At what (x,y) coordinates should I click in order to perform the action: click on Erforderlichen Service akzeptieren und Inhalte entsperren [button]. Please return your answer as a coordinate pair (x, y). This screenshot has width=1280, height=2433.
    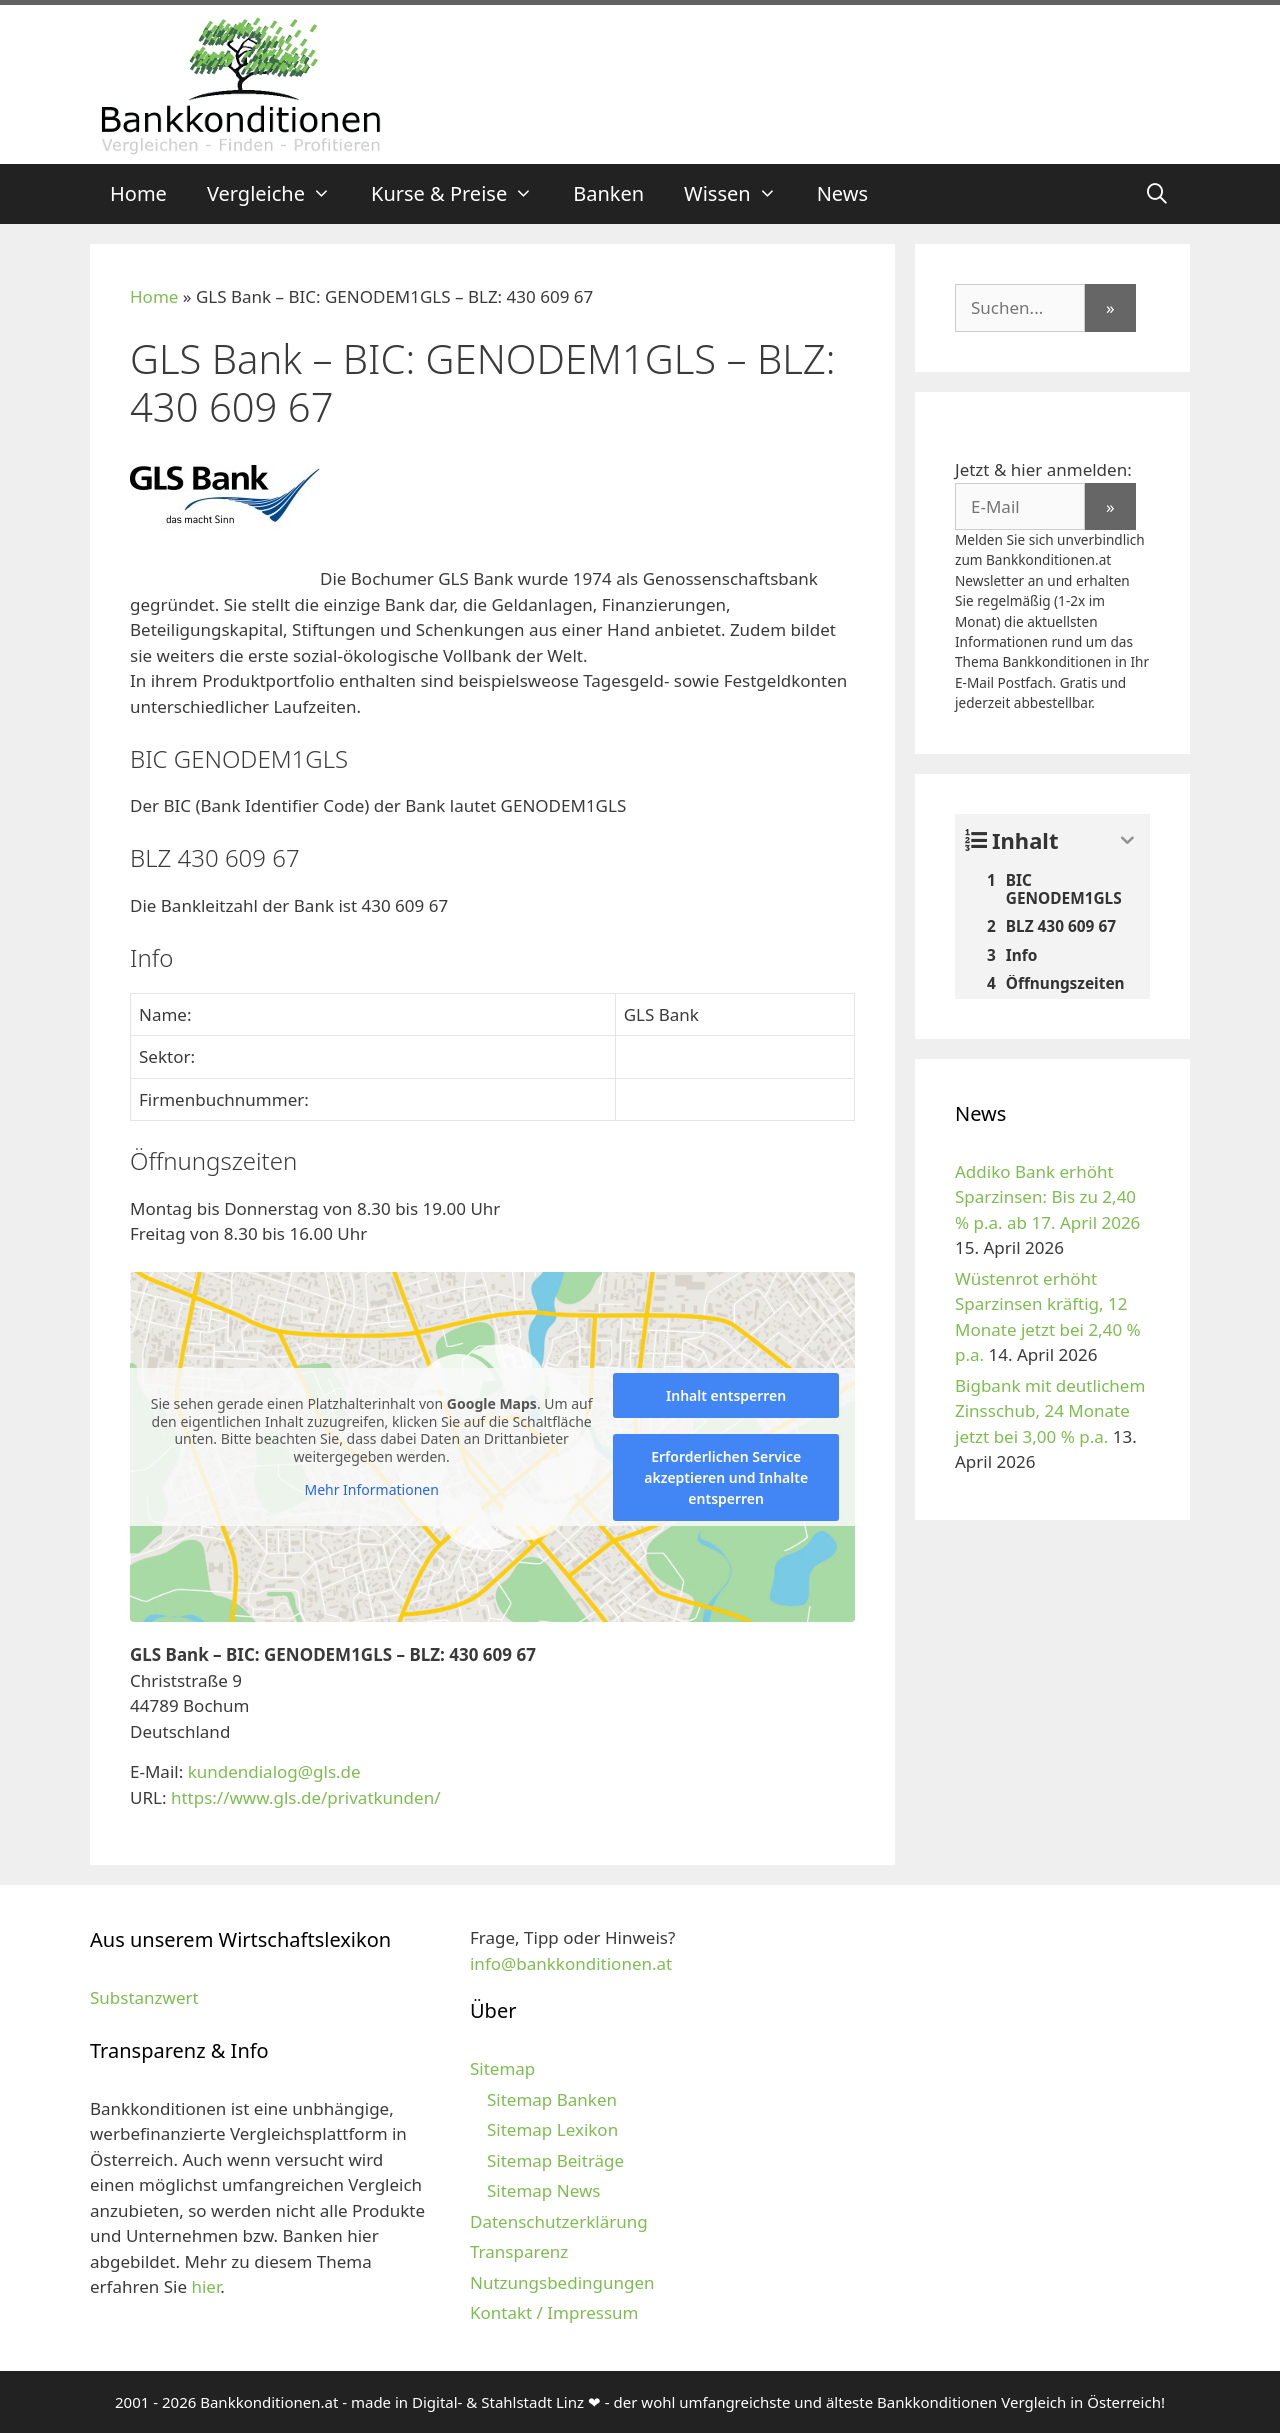
    Looking at the image, I should click on (726, 1477).